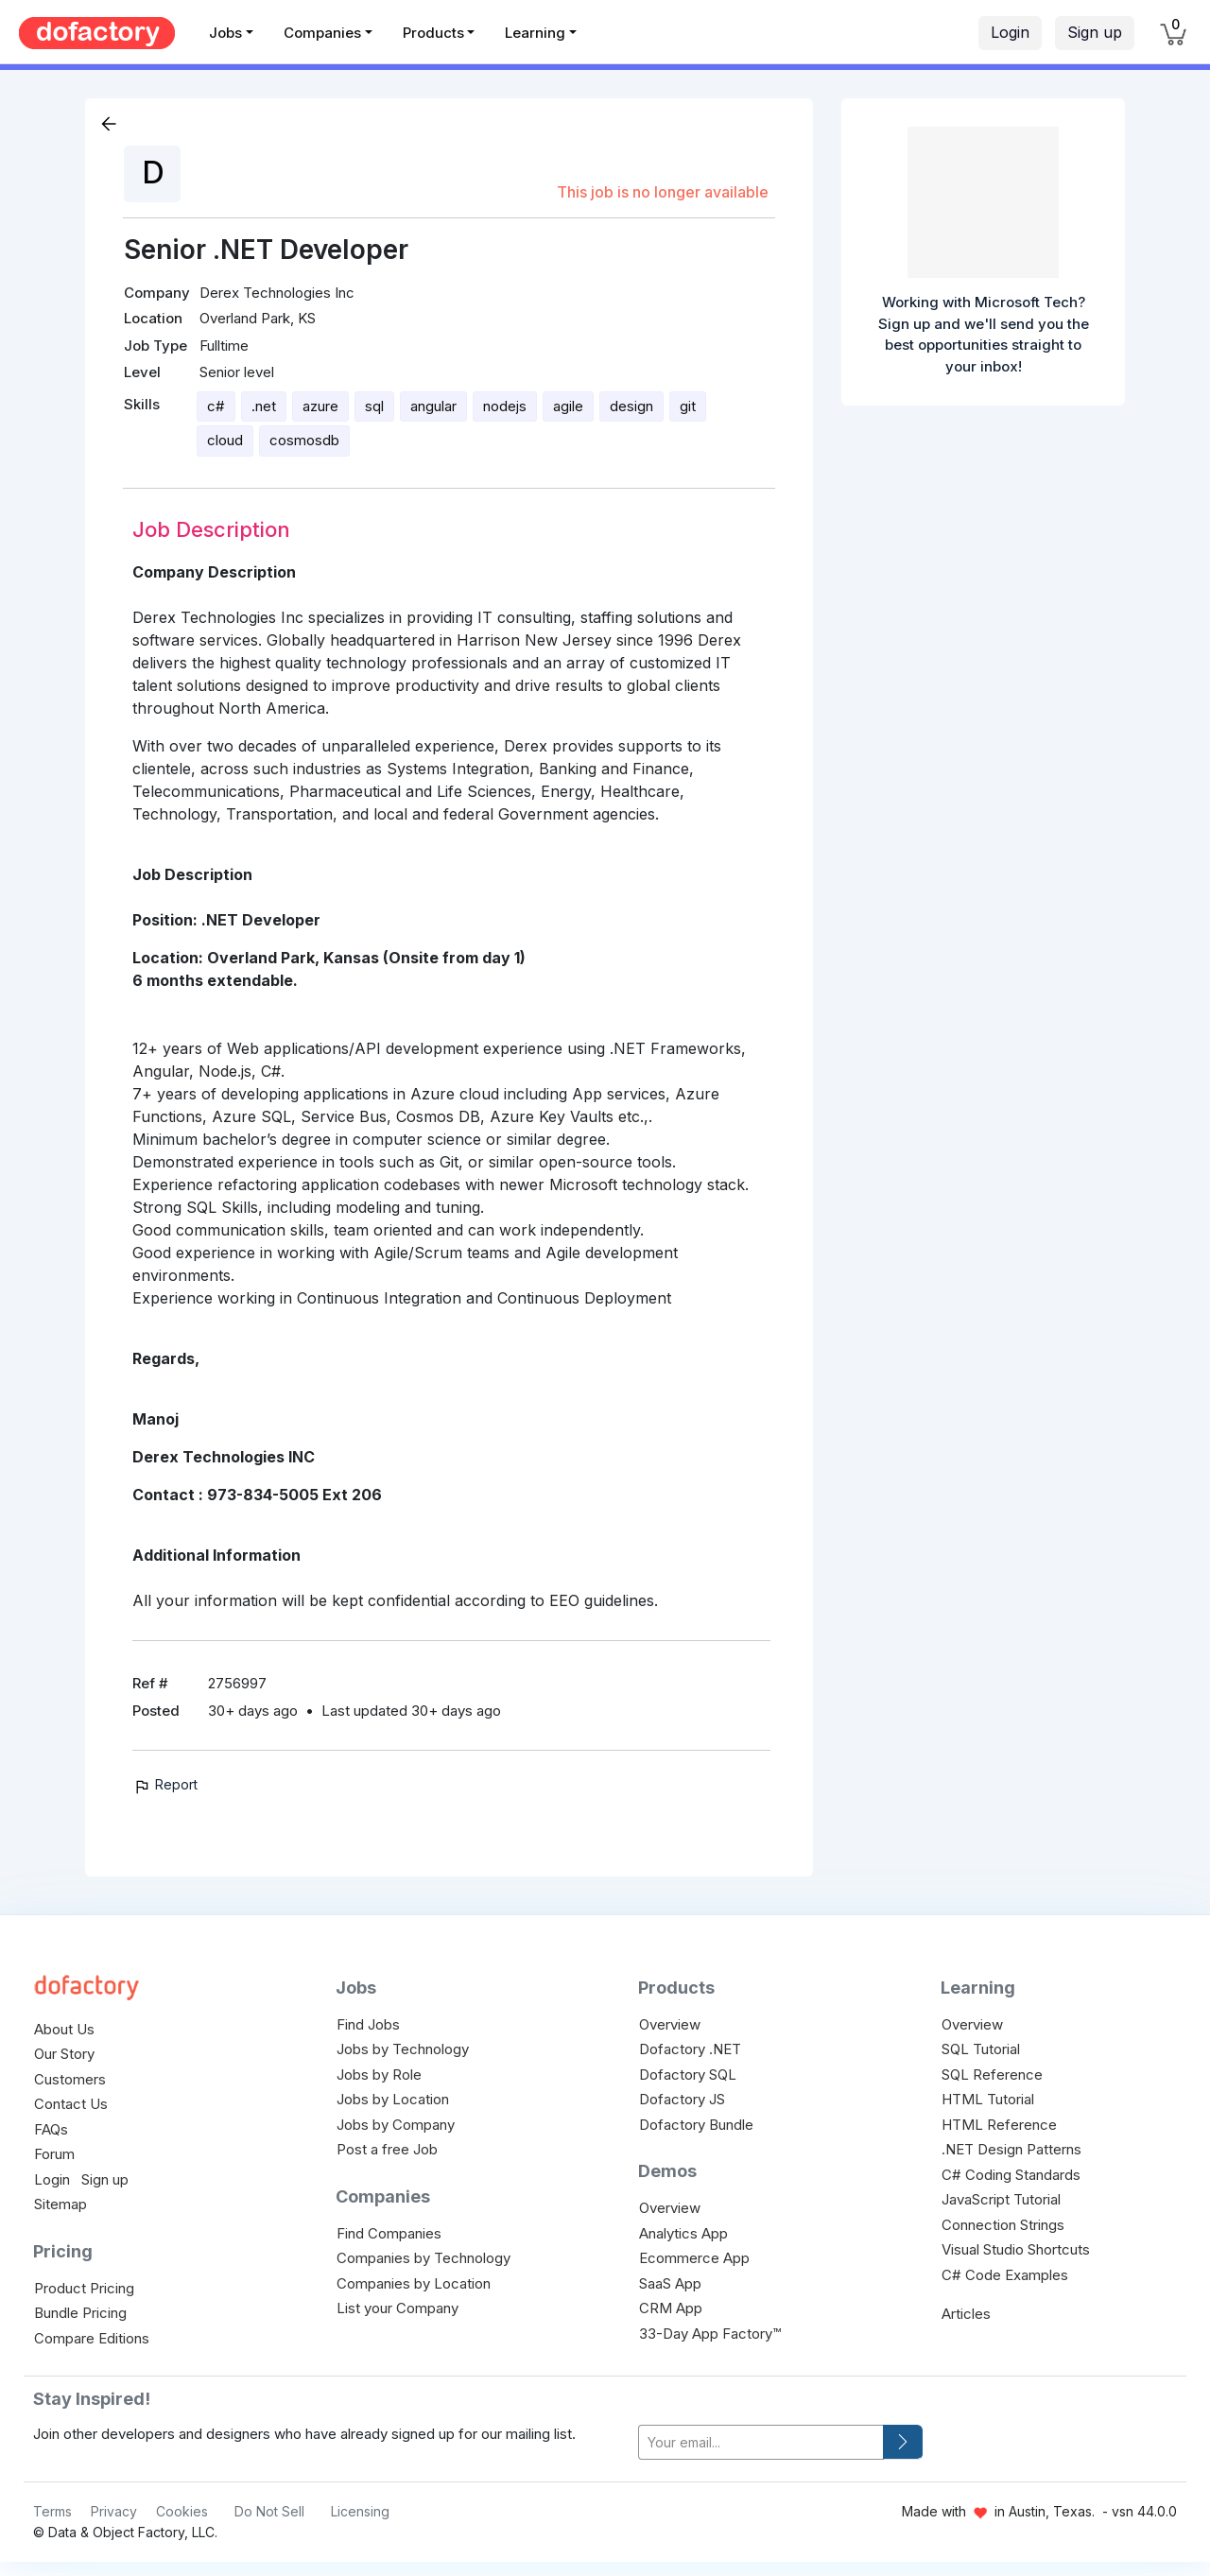 Image resolution: width=1210 pixels, height=2576 pixels. Describe the element at coordinates (320, 406) in the screenshot. I see `azure` at that location.